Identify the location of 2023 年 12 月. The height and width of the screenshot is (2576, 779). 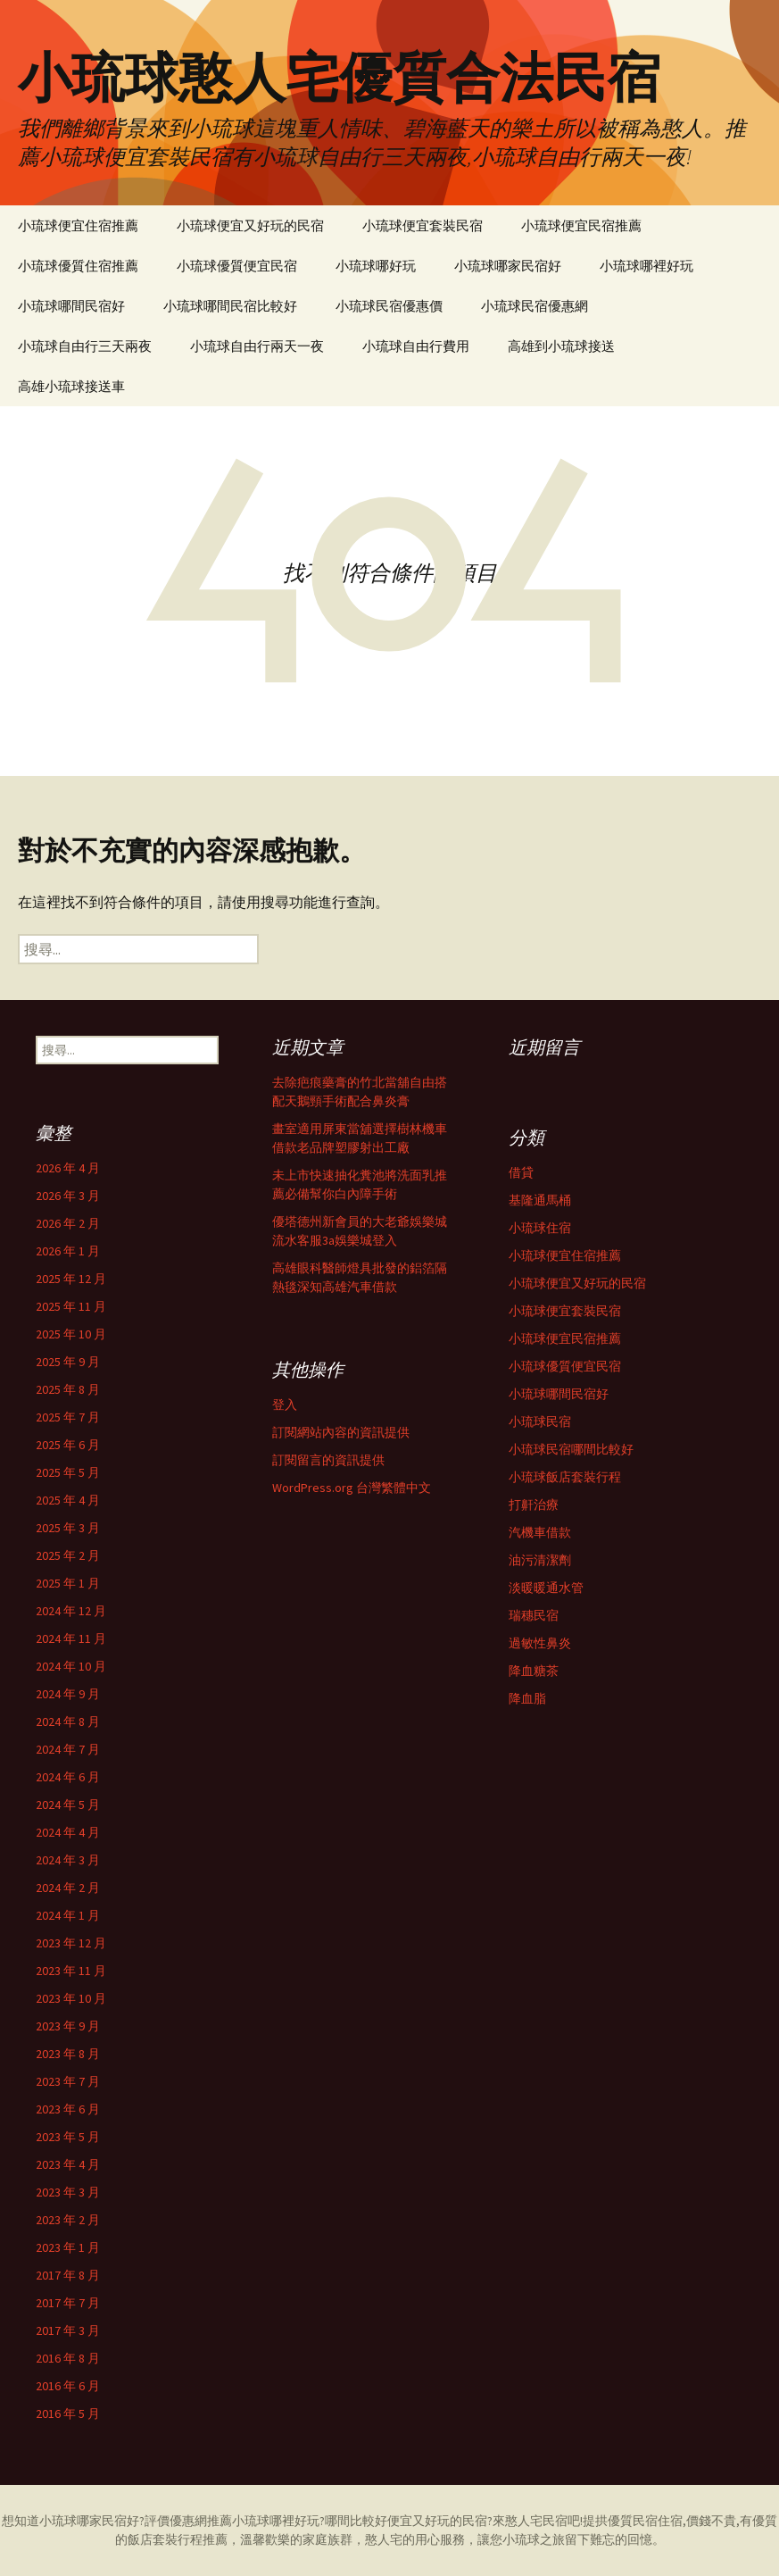
(71, 1943).